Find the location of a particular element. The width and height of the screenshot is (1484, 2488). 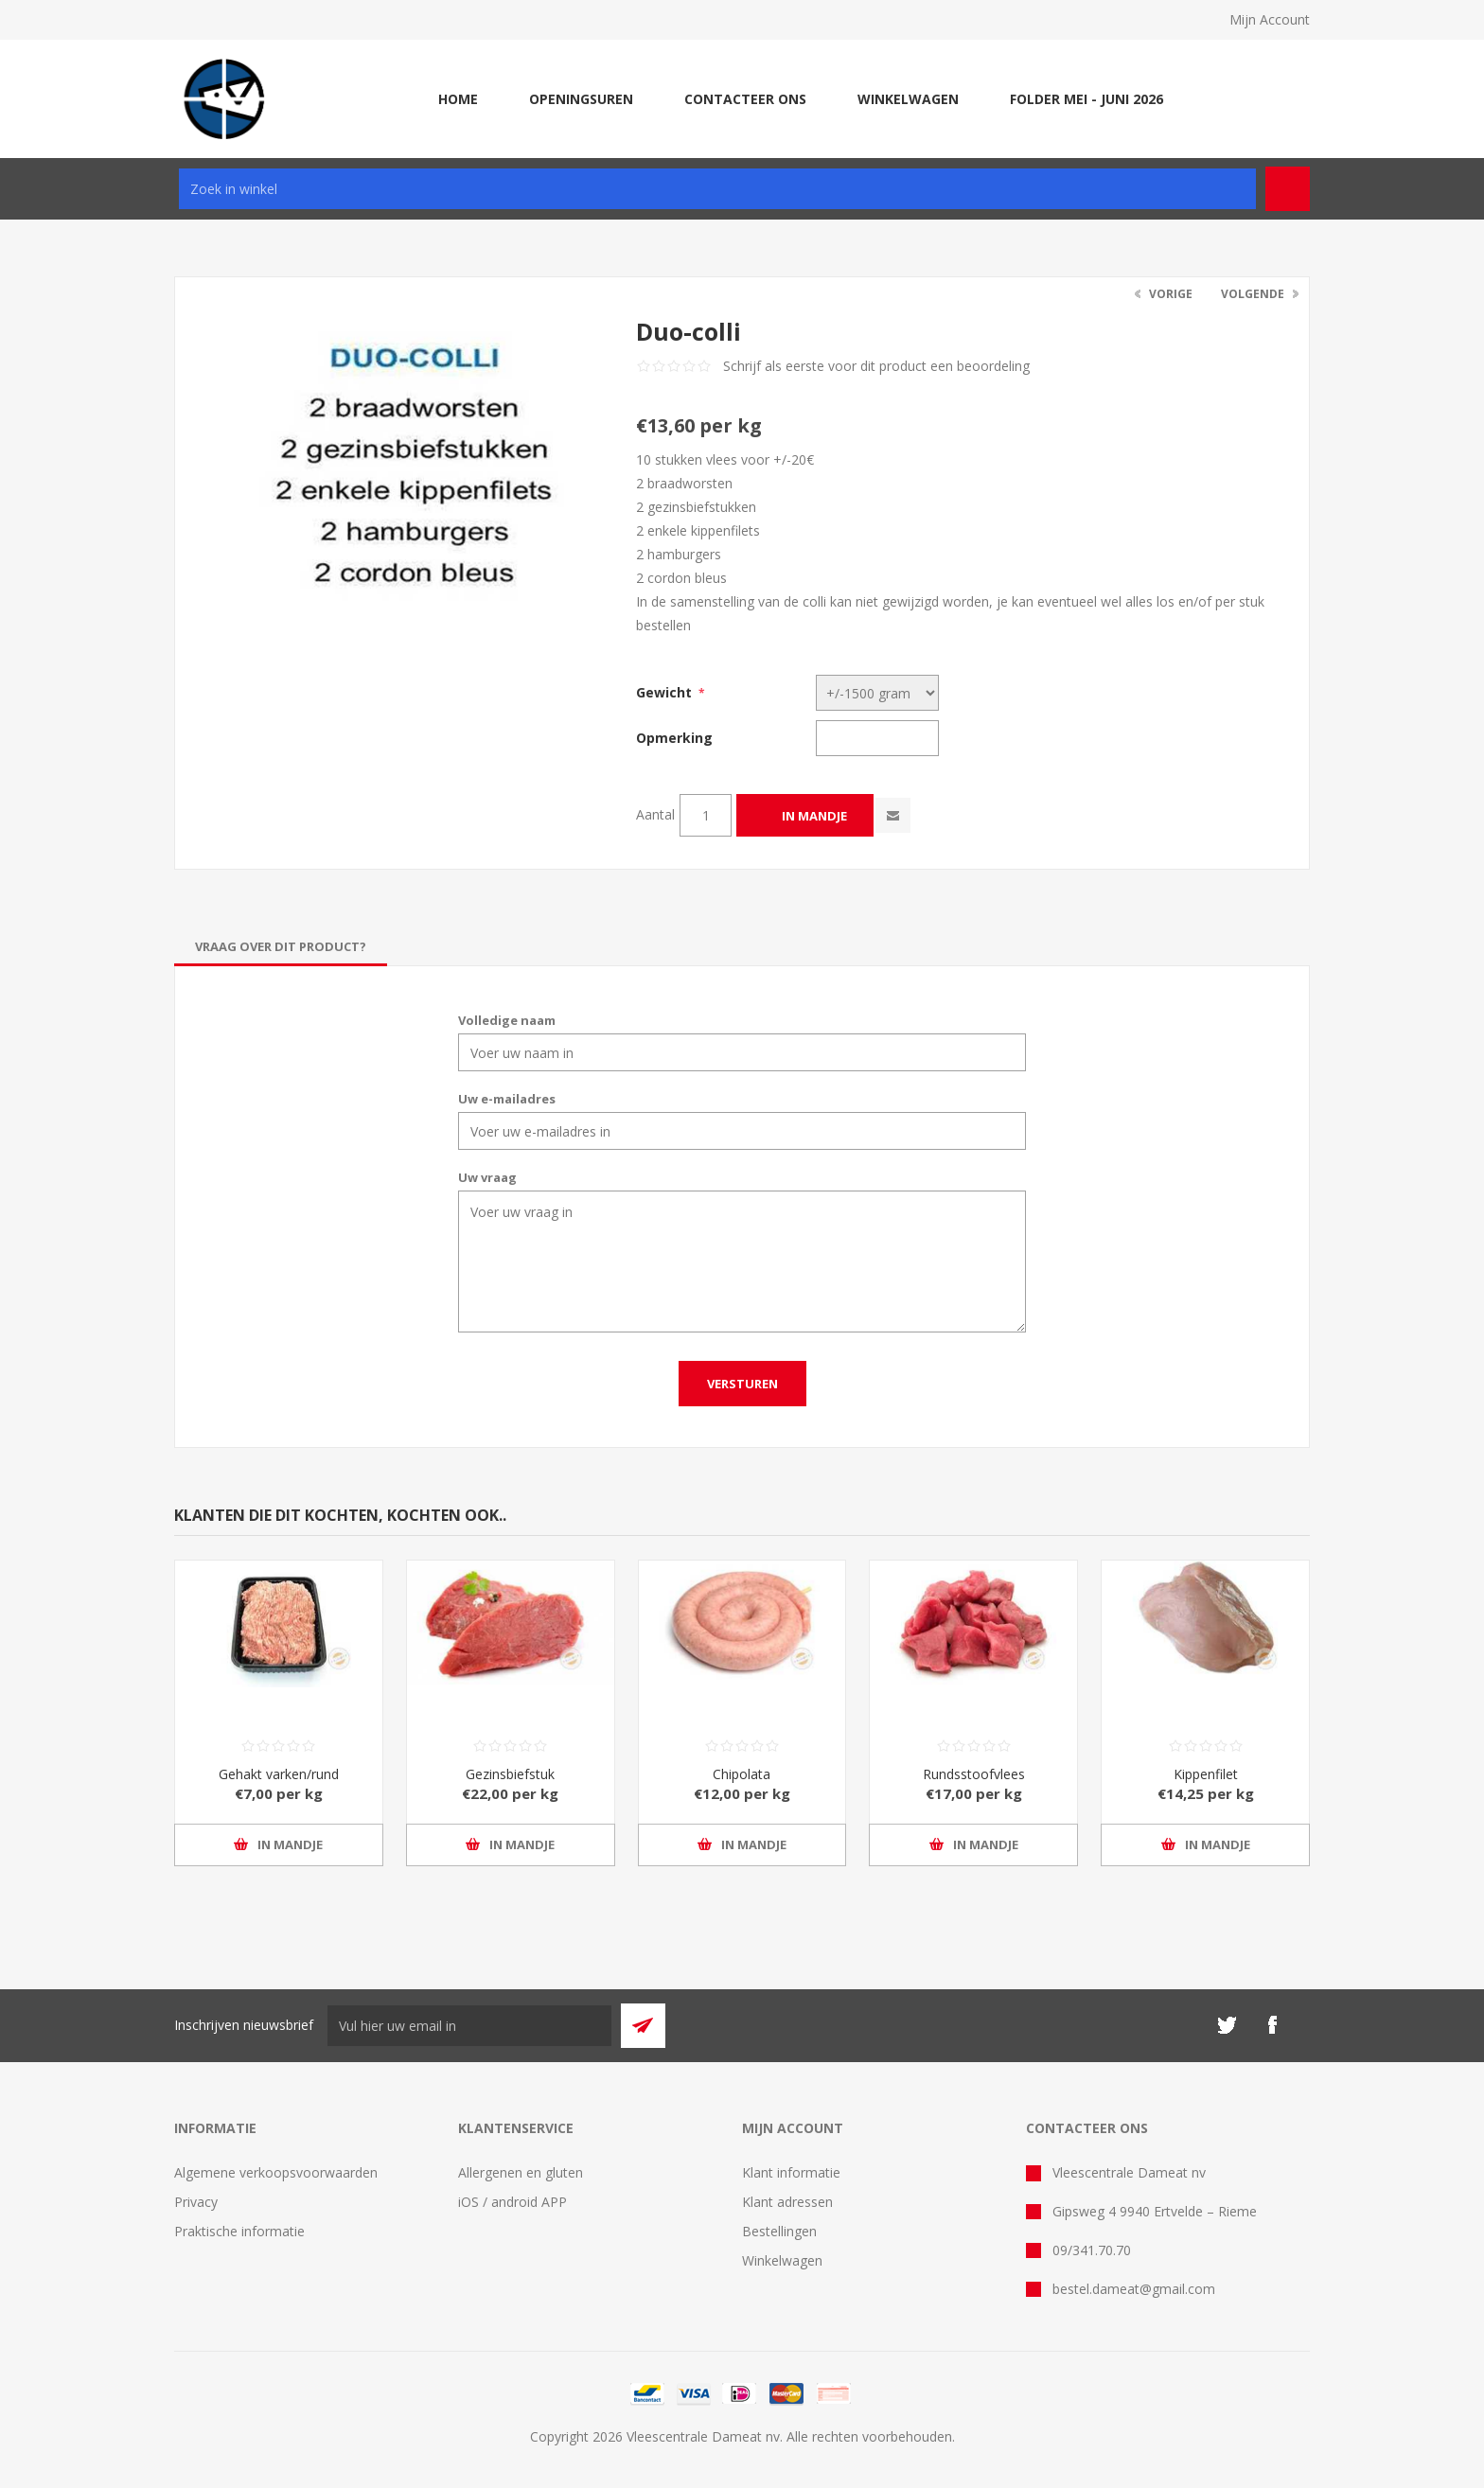

Mijn Account is located at coordinates (1269, 19).